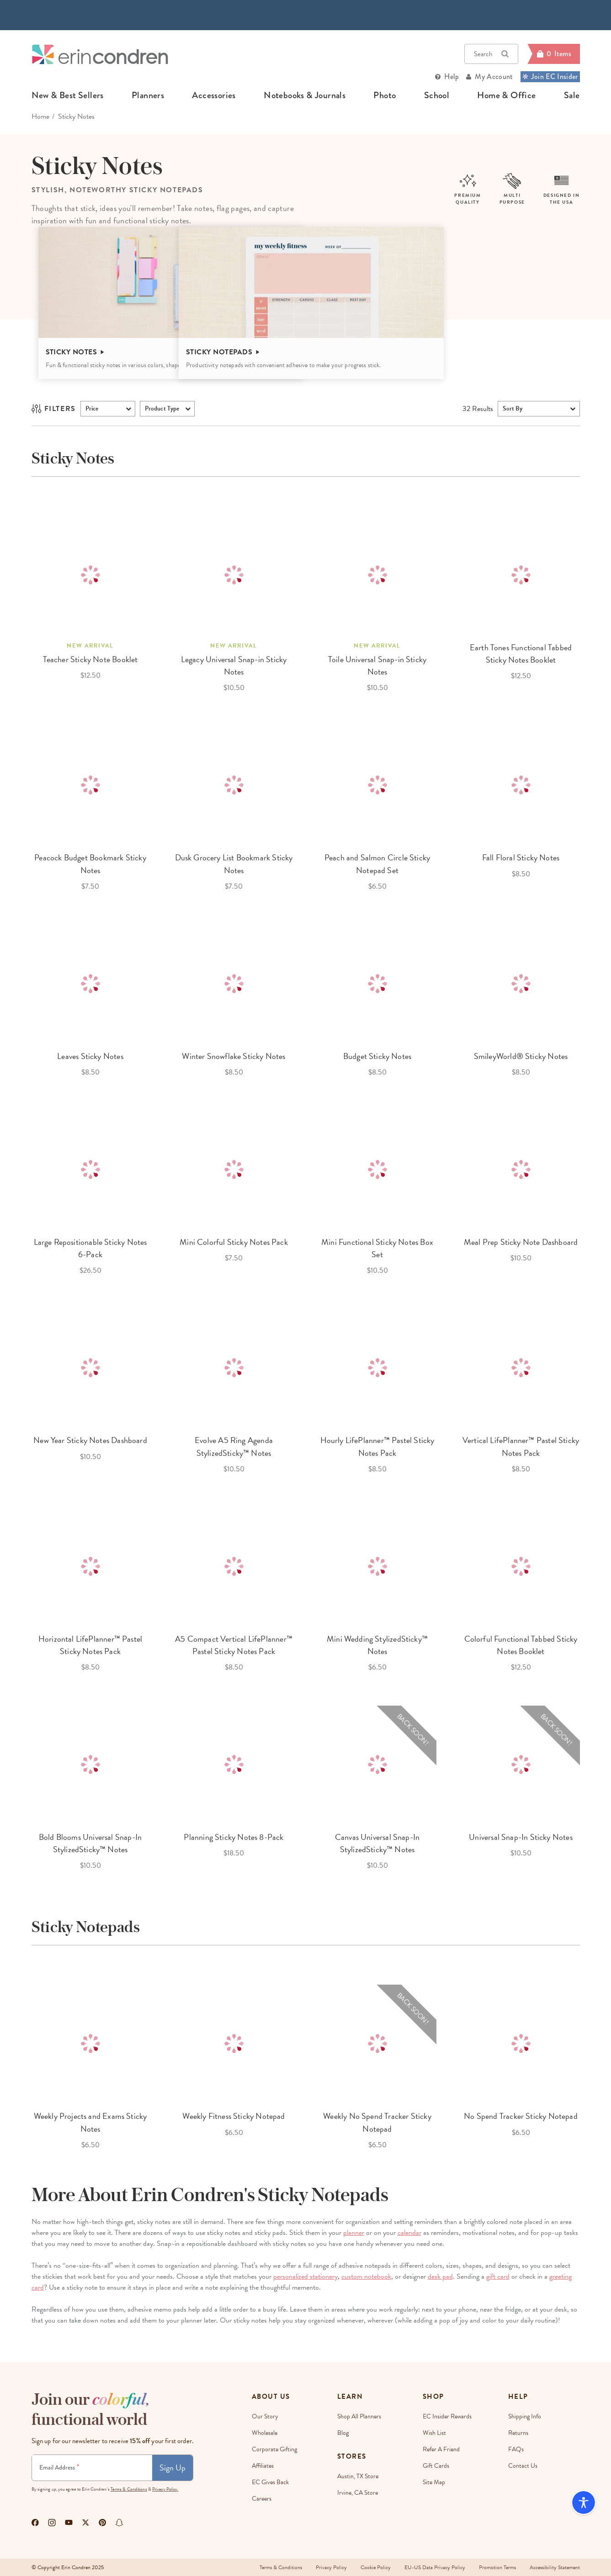 The width and height of the screenshot is (611, 2576). I want to click on Sort By, so click(513, 408).